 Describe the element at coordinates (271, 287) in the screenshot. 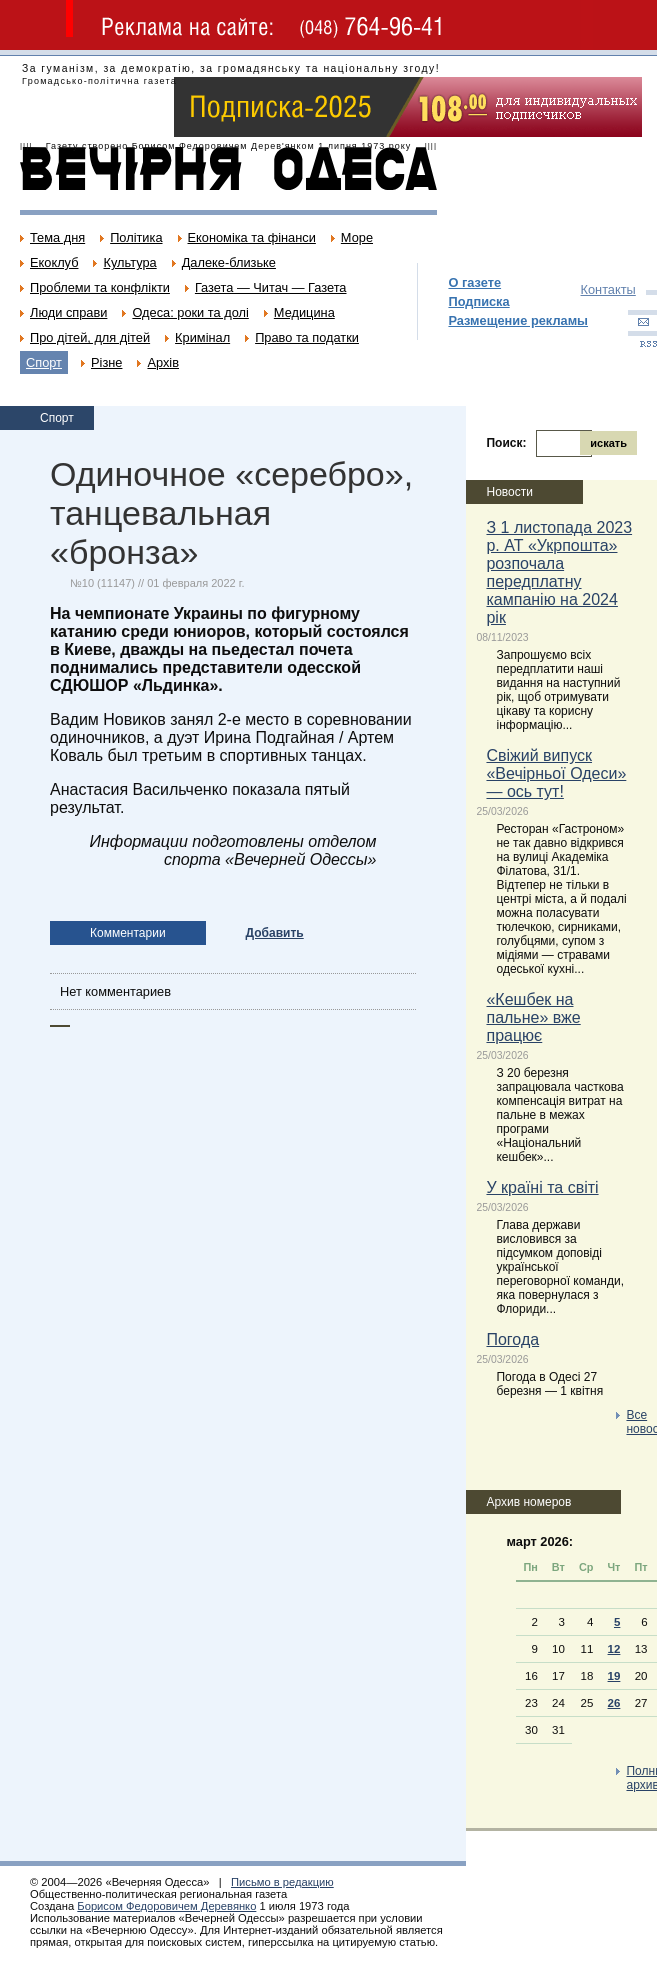

I see `Газета — Читач — Газета` at that location.